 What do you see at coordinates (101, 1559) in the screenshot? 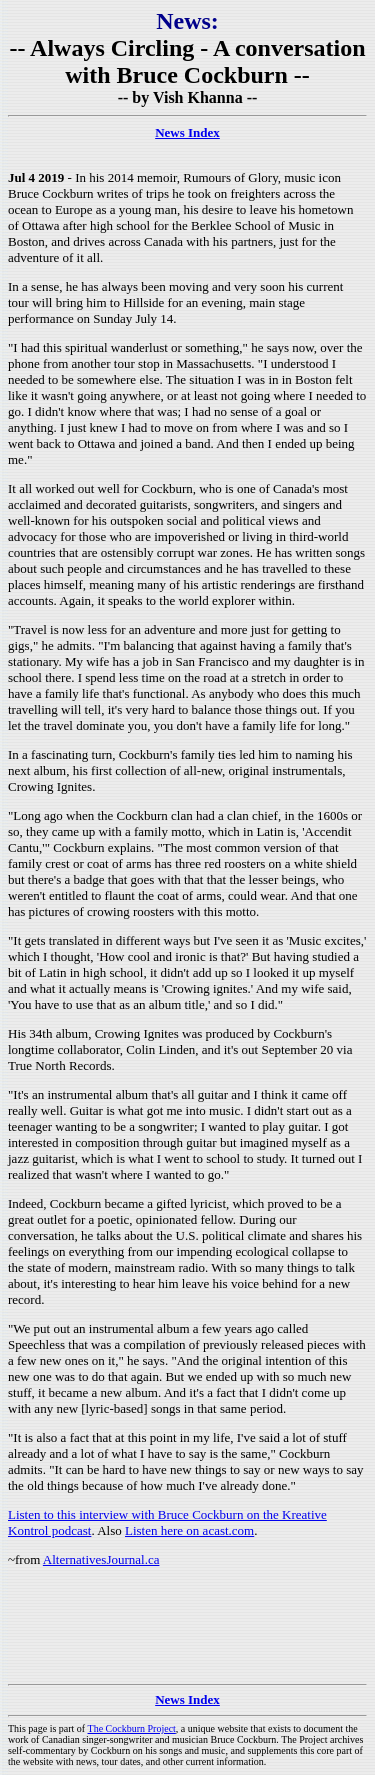
I see `AlternativesJournal.ca` at bounding box center [101, 1559].